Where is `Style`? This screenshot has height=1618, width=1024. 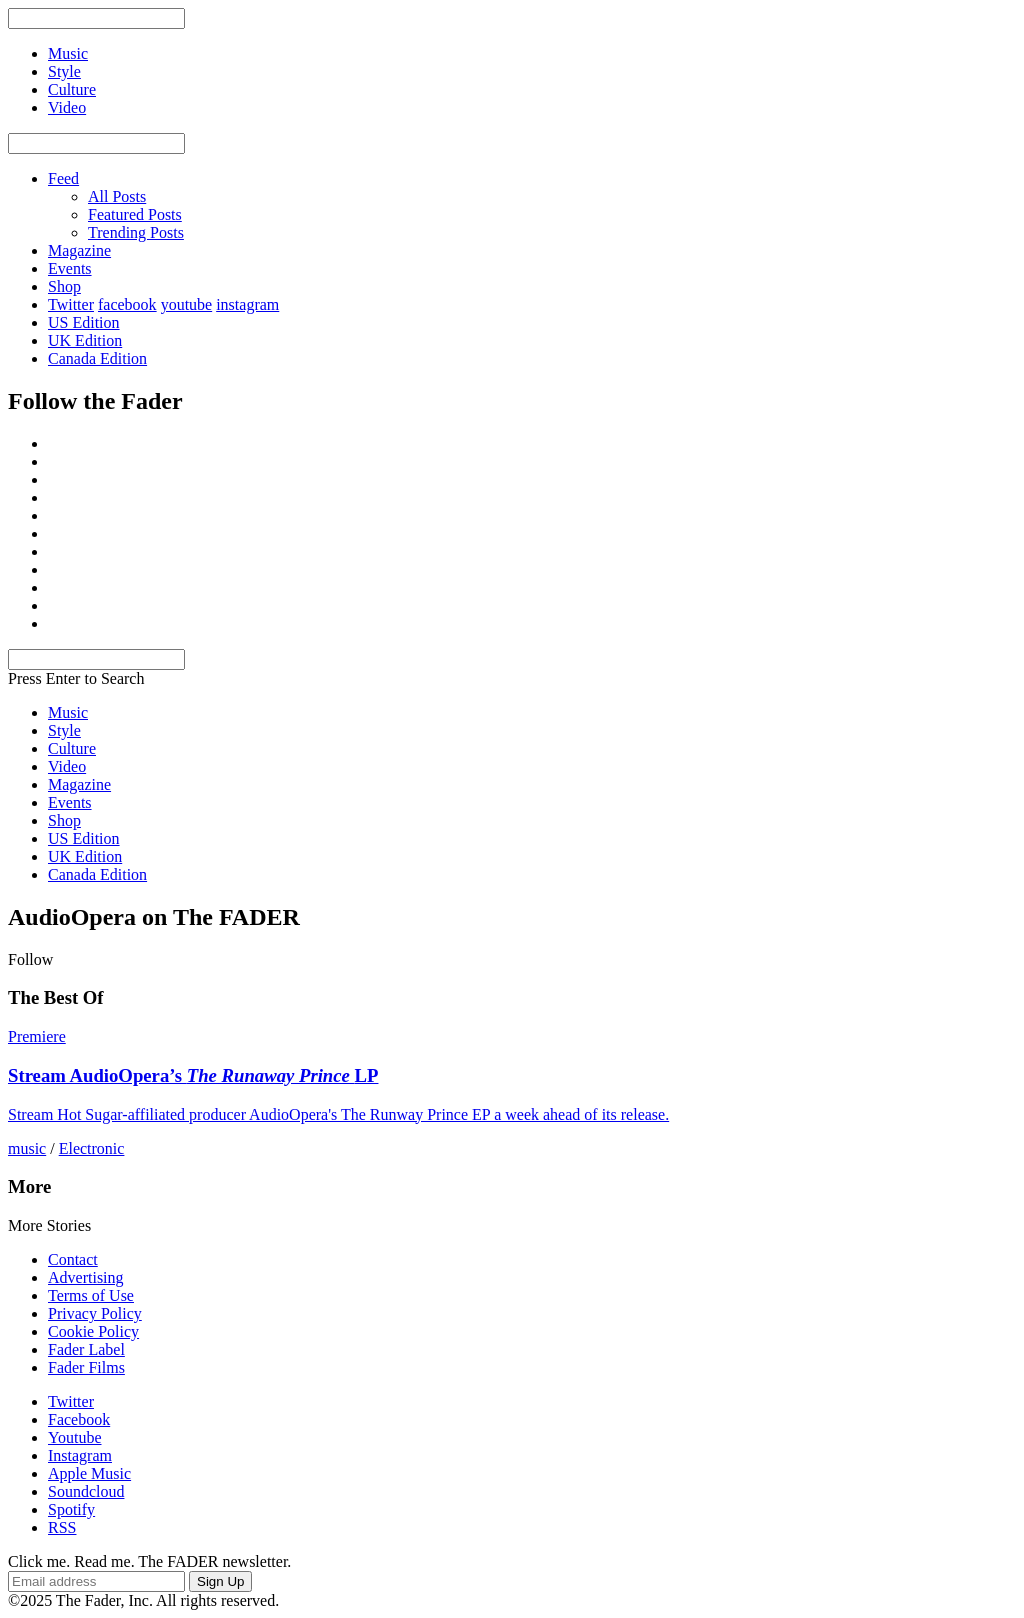 Style is located at coordinates (64, 730).